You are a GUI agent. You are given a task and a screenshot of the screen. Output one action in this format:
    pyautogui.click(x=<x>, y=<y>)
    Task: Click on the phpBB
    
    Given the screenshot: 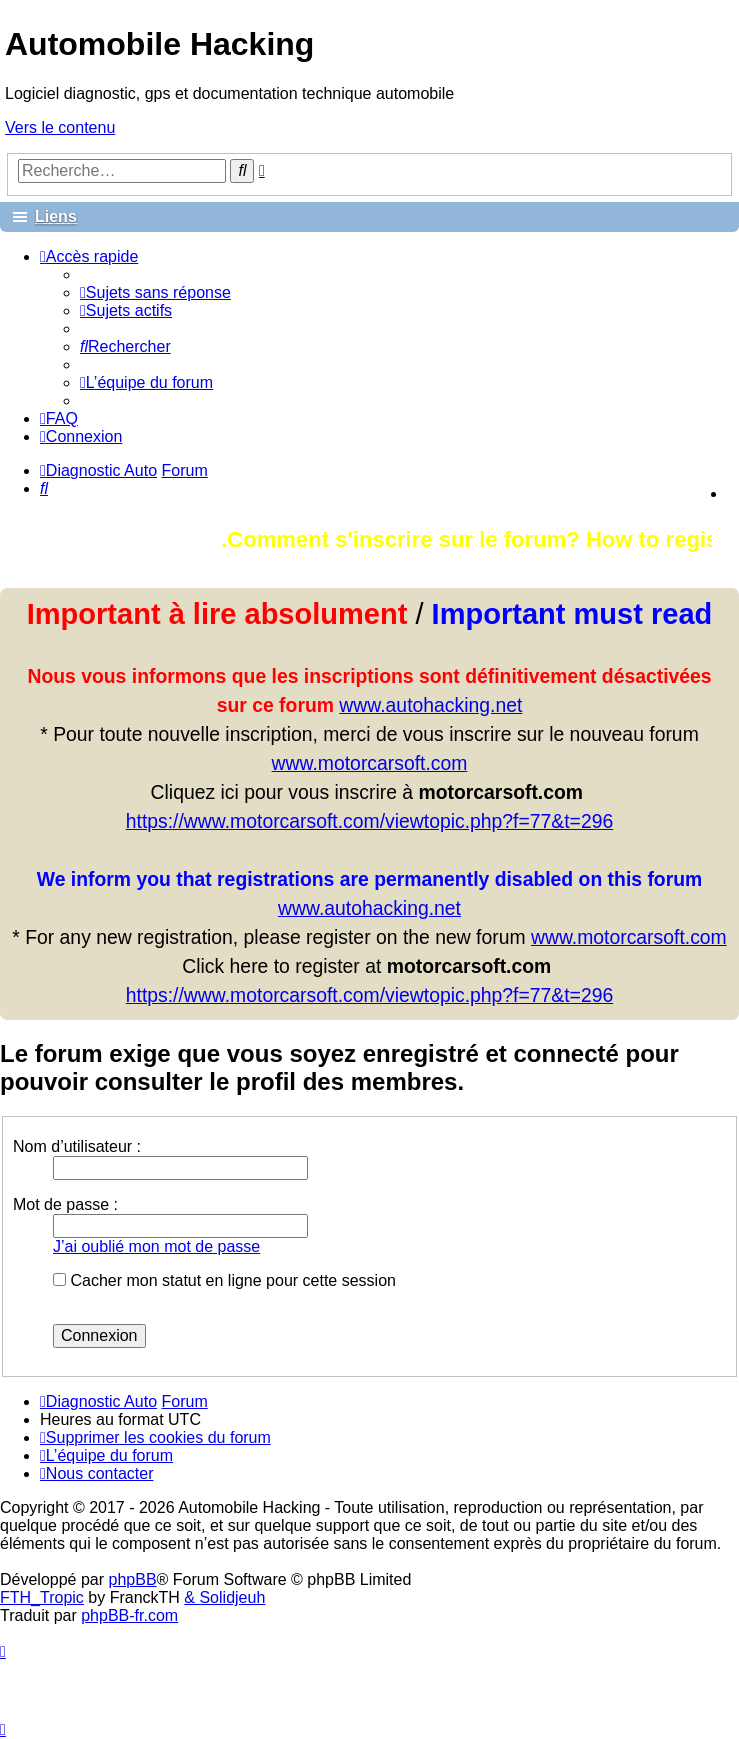 What is the action you would take?
    pyautogui.click(x=133, y=1579)
    